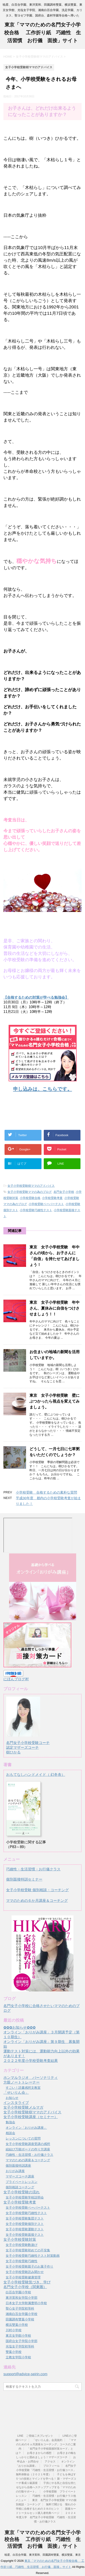 Image resolution: width=85 pixels, height=2576 pixels. Describe the element at coordinates (14, 2352) in the screenshot. I see `雙葉小学校` at that location.